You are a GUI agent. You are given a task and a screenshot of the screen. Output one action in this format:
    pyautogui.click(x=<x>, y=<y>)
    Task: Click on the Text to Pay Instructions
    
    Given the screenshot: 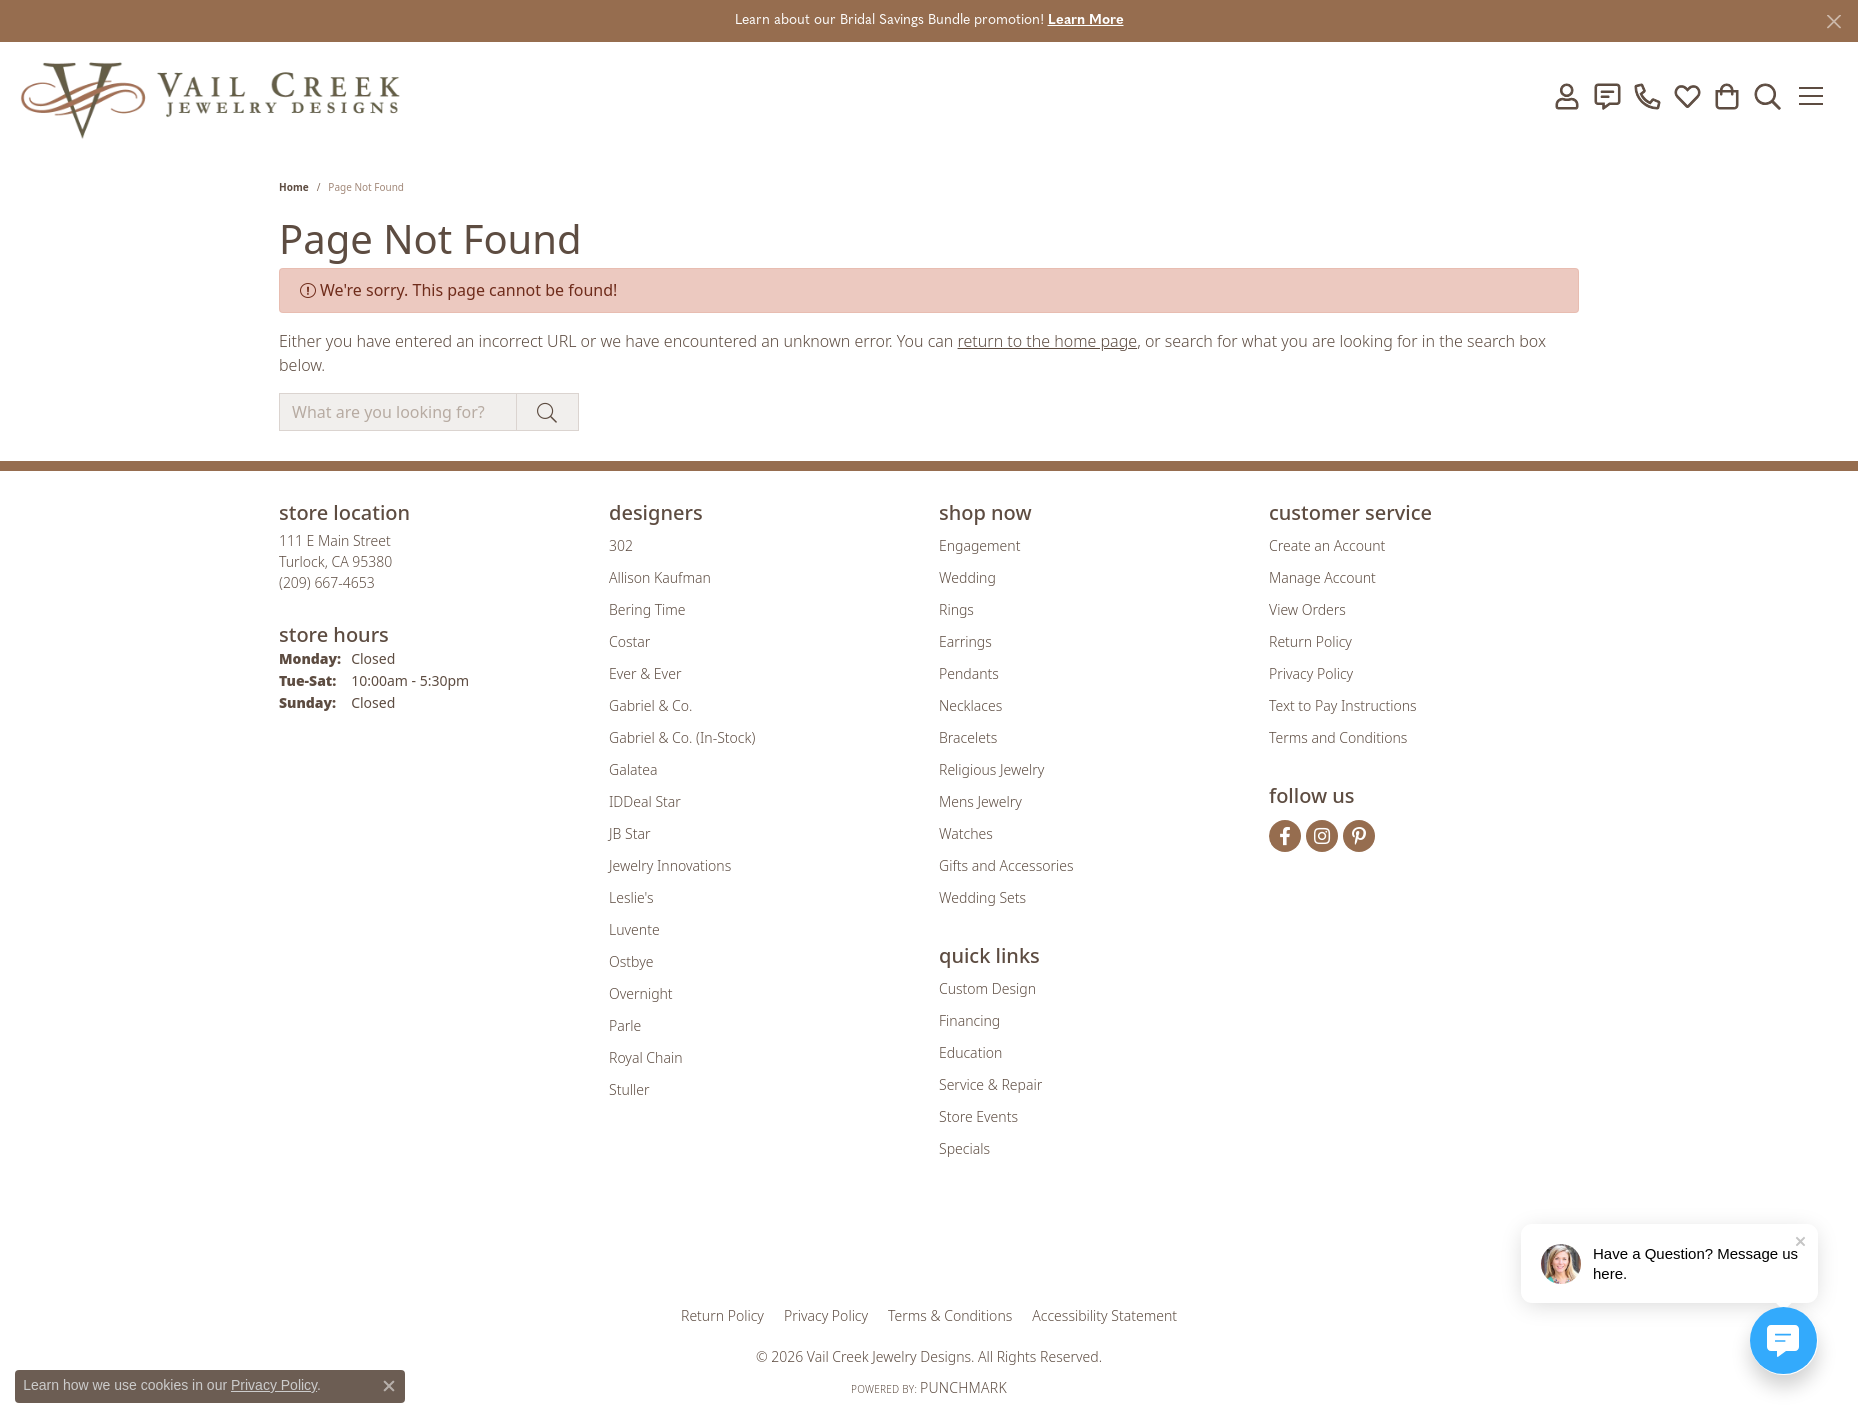 What is the action you would take?
    pyautogui.click(x=1343, y=705)
    